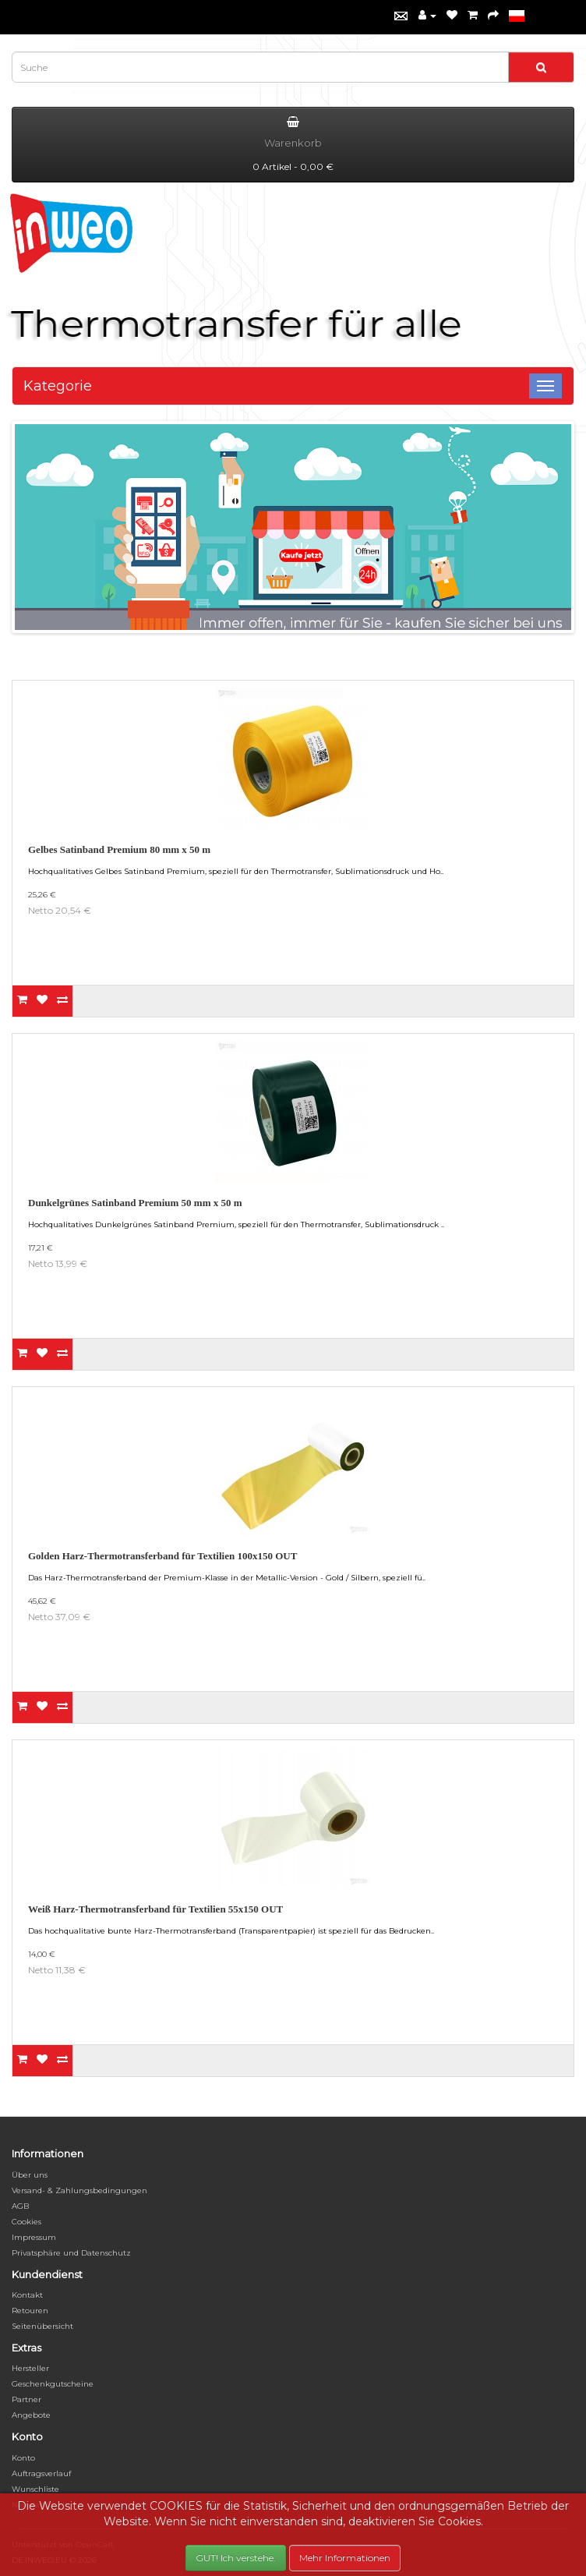 The width and height of the screenshot is (586, 2576). Describe the element at coordinates (155, 1909) in the screenshot. I see `Weiß Harz-Thermotransferband für Textilien 55x150 OUT` at that location.